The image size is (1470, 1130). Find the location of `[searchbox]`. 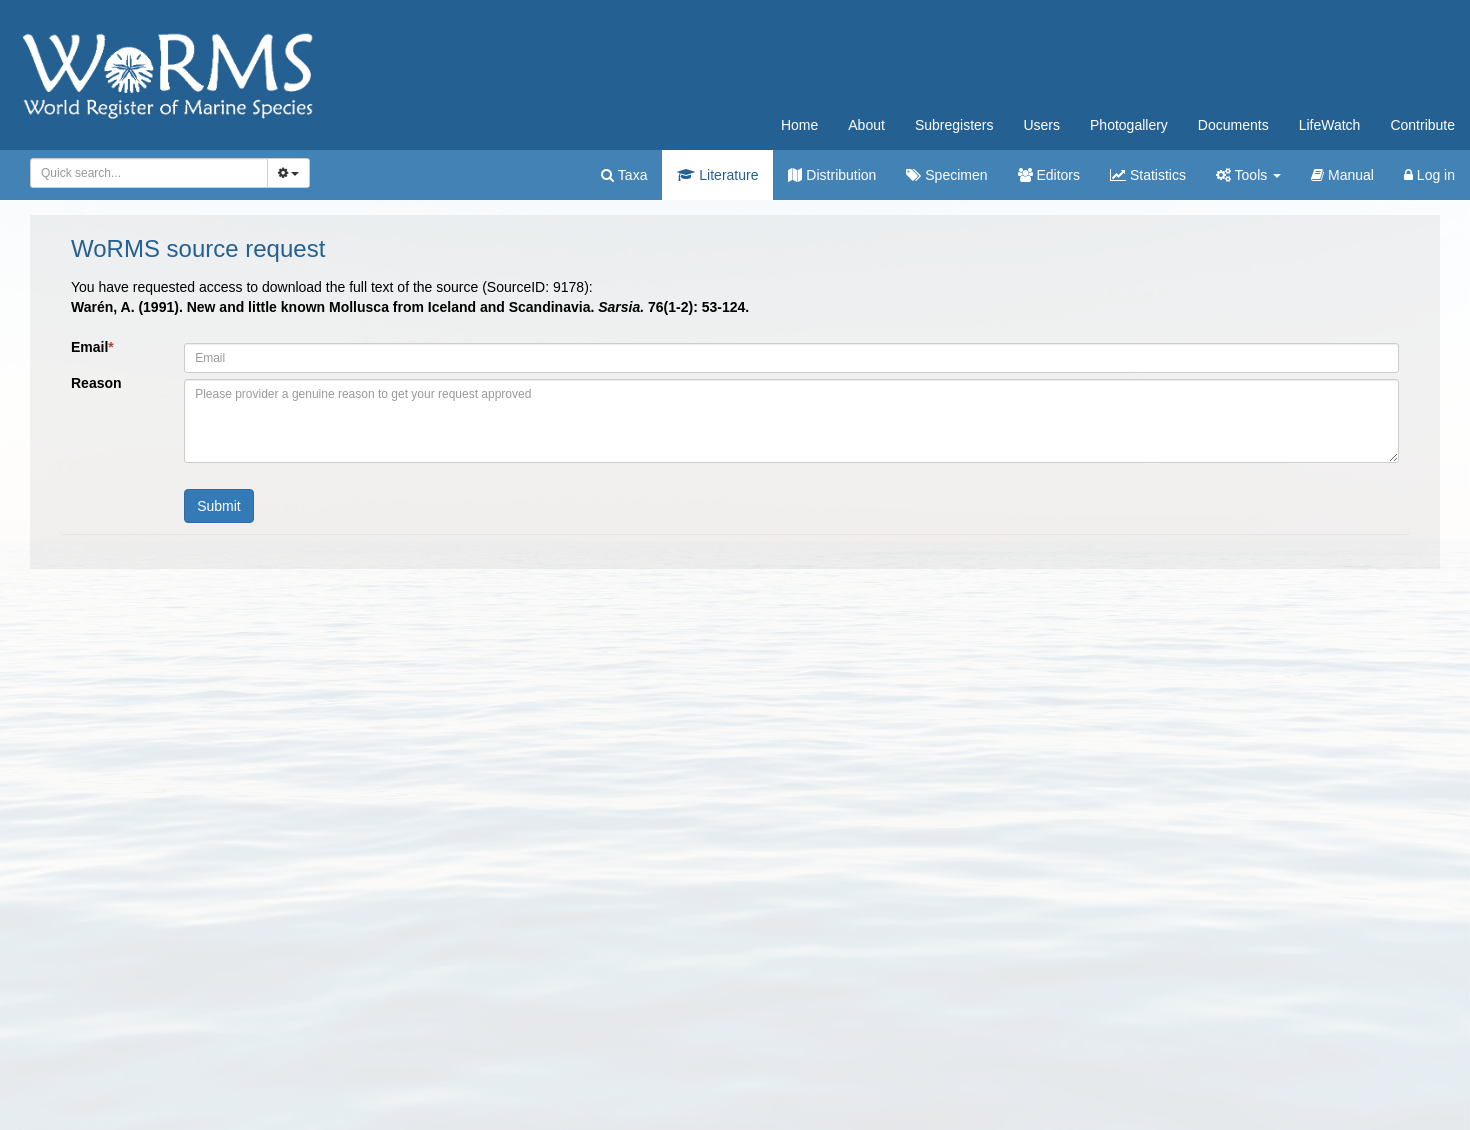

[searchbox] is located at coordinates (145, 173).